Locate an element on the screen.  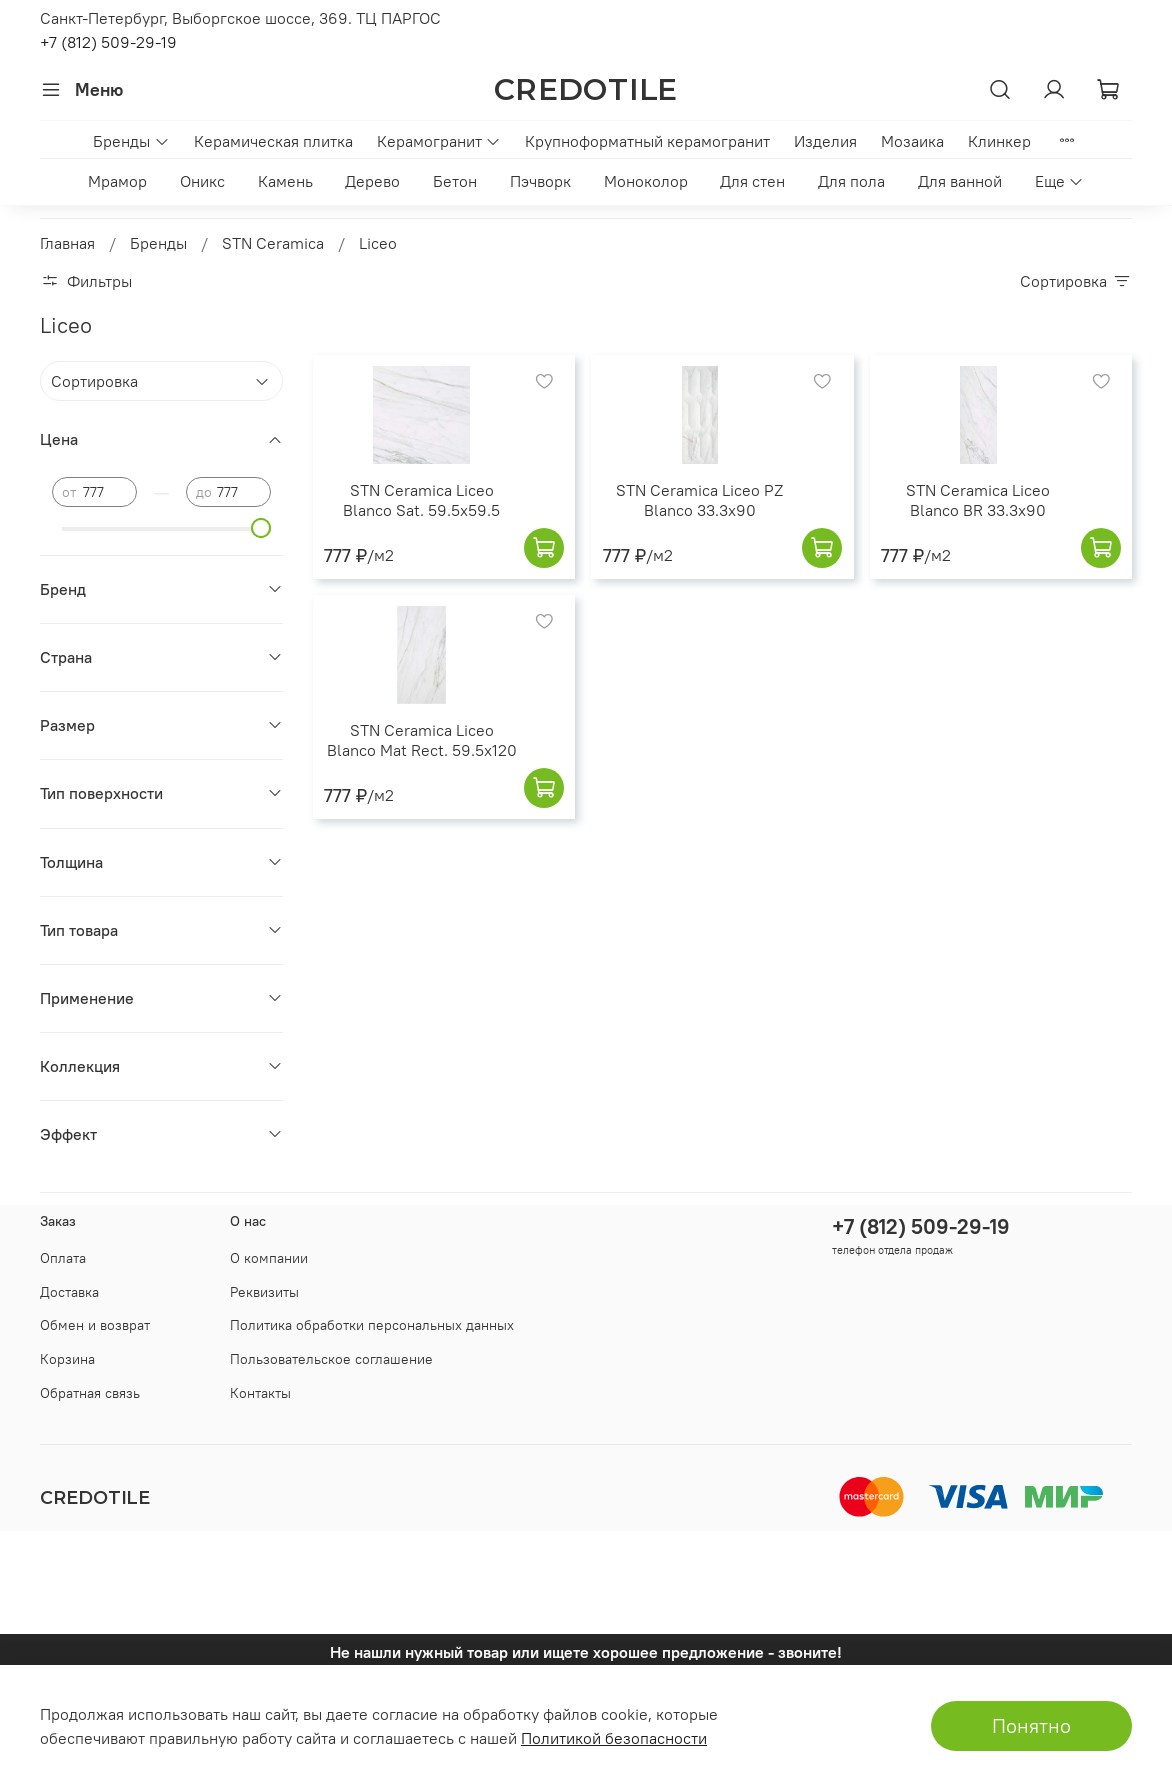
Керамическая плитка is located at coordinates (273, 141).